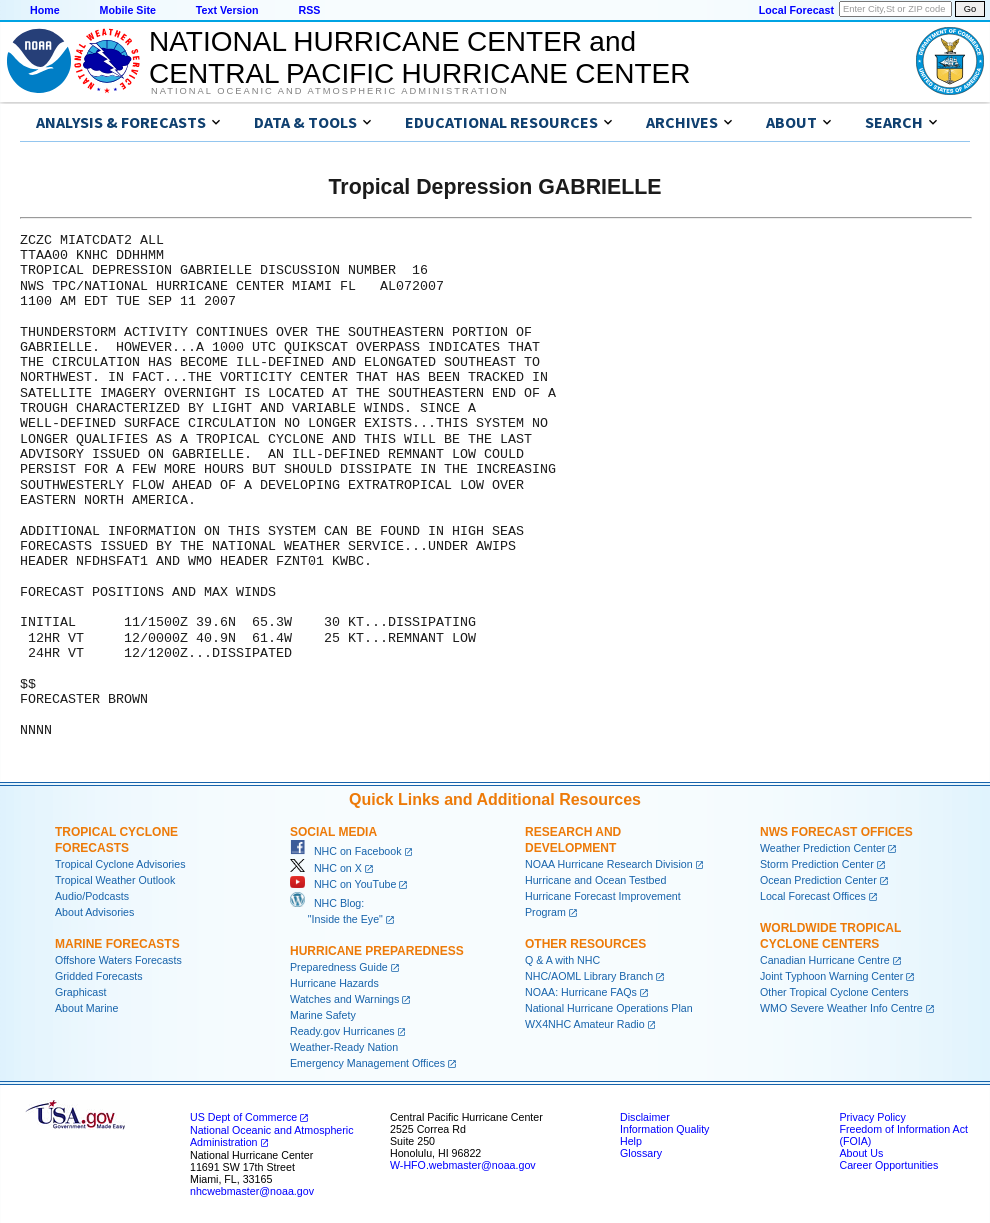 The width and height of the screenshot is (990, 1223). I want to click on W-HFO.webmaster@noaa.gov, so click(463, 1165).